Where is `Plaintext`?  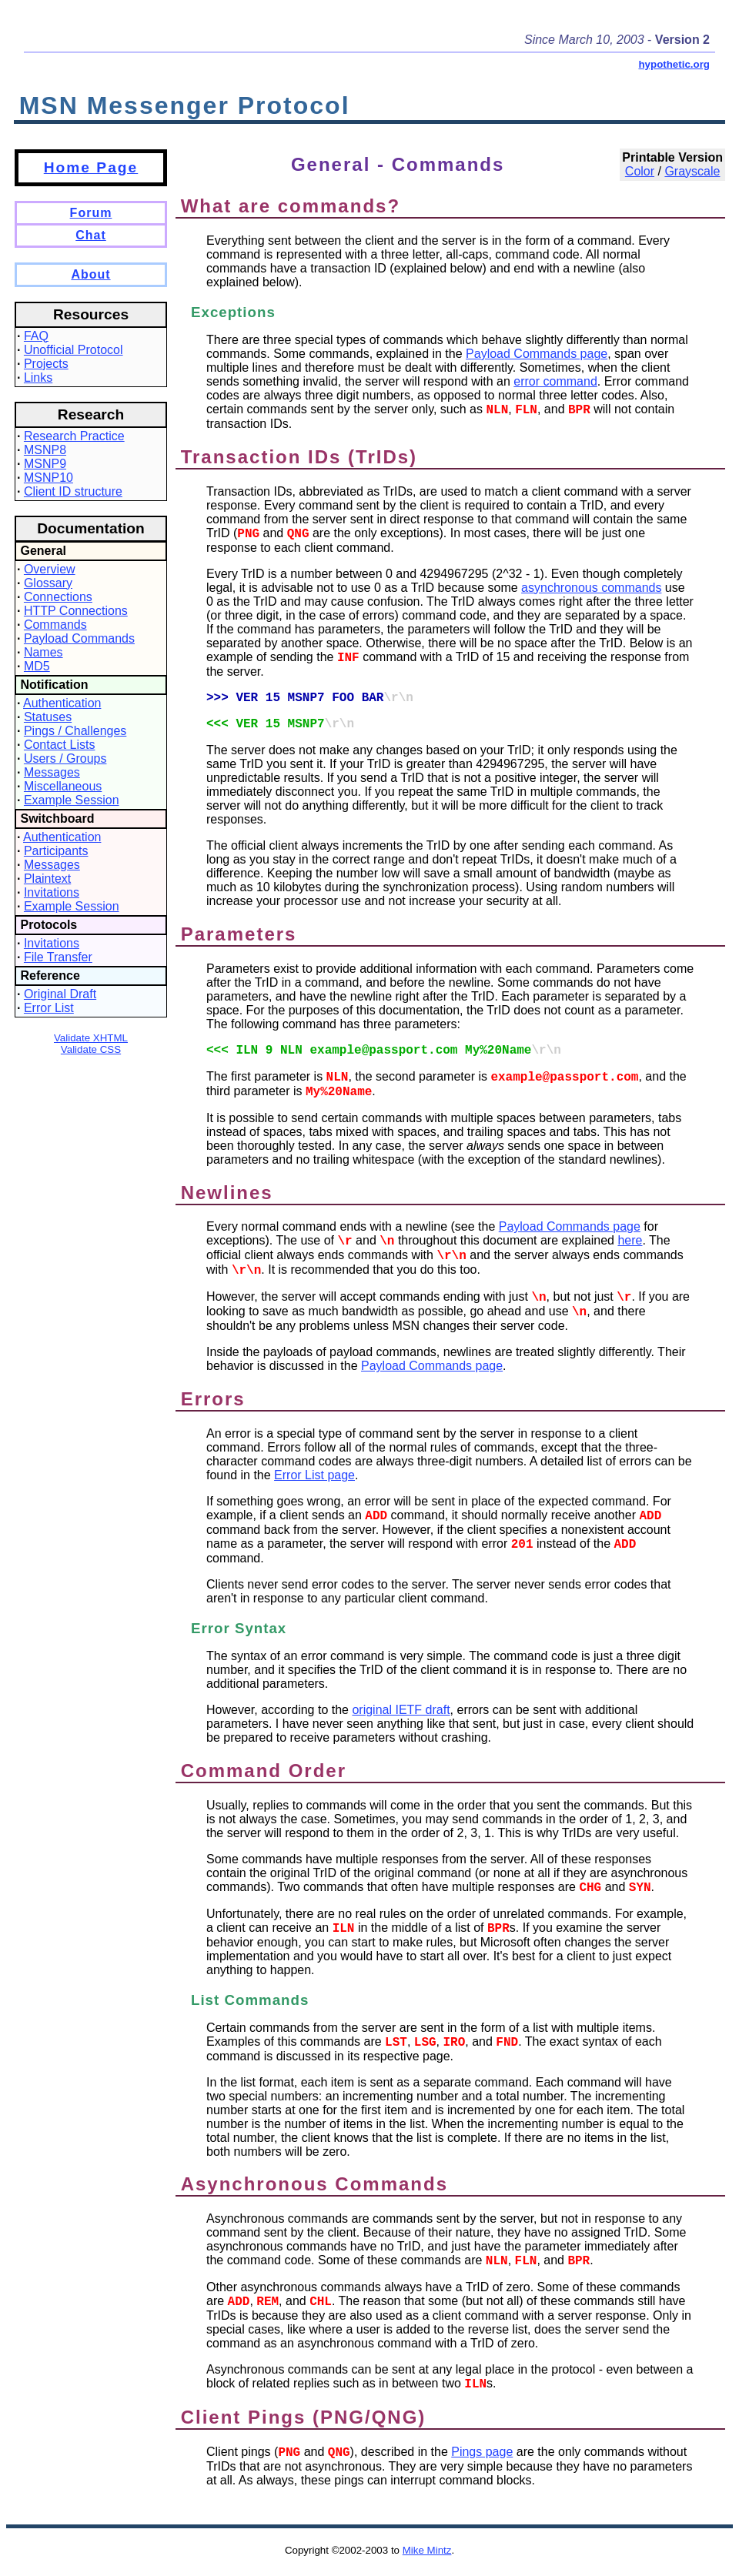 Plaintext is located at coordinates (47, 878).